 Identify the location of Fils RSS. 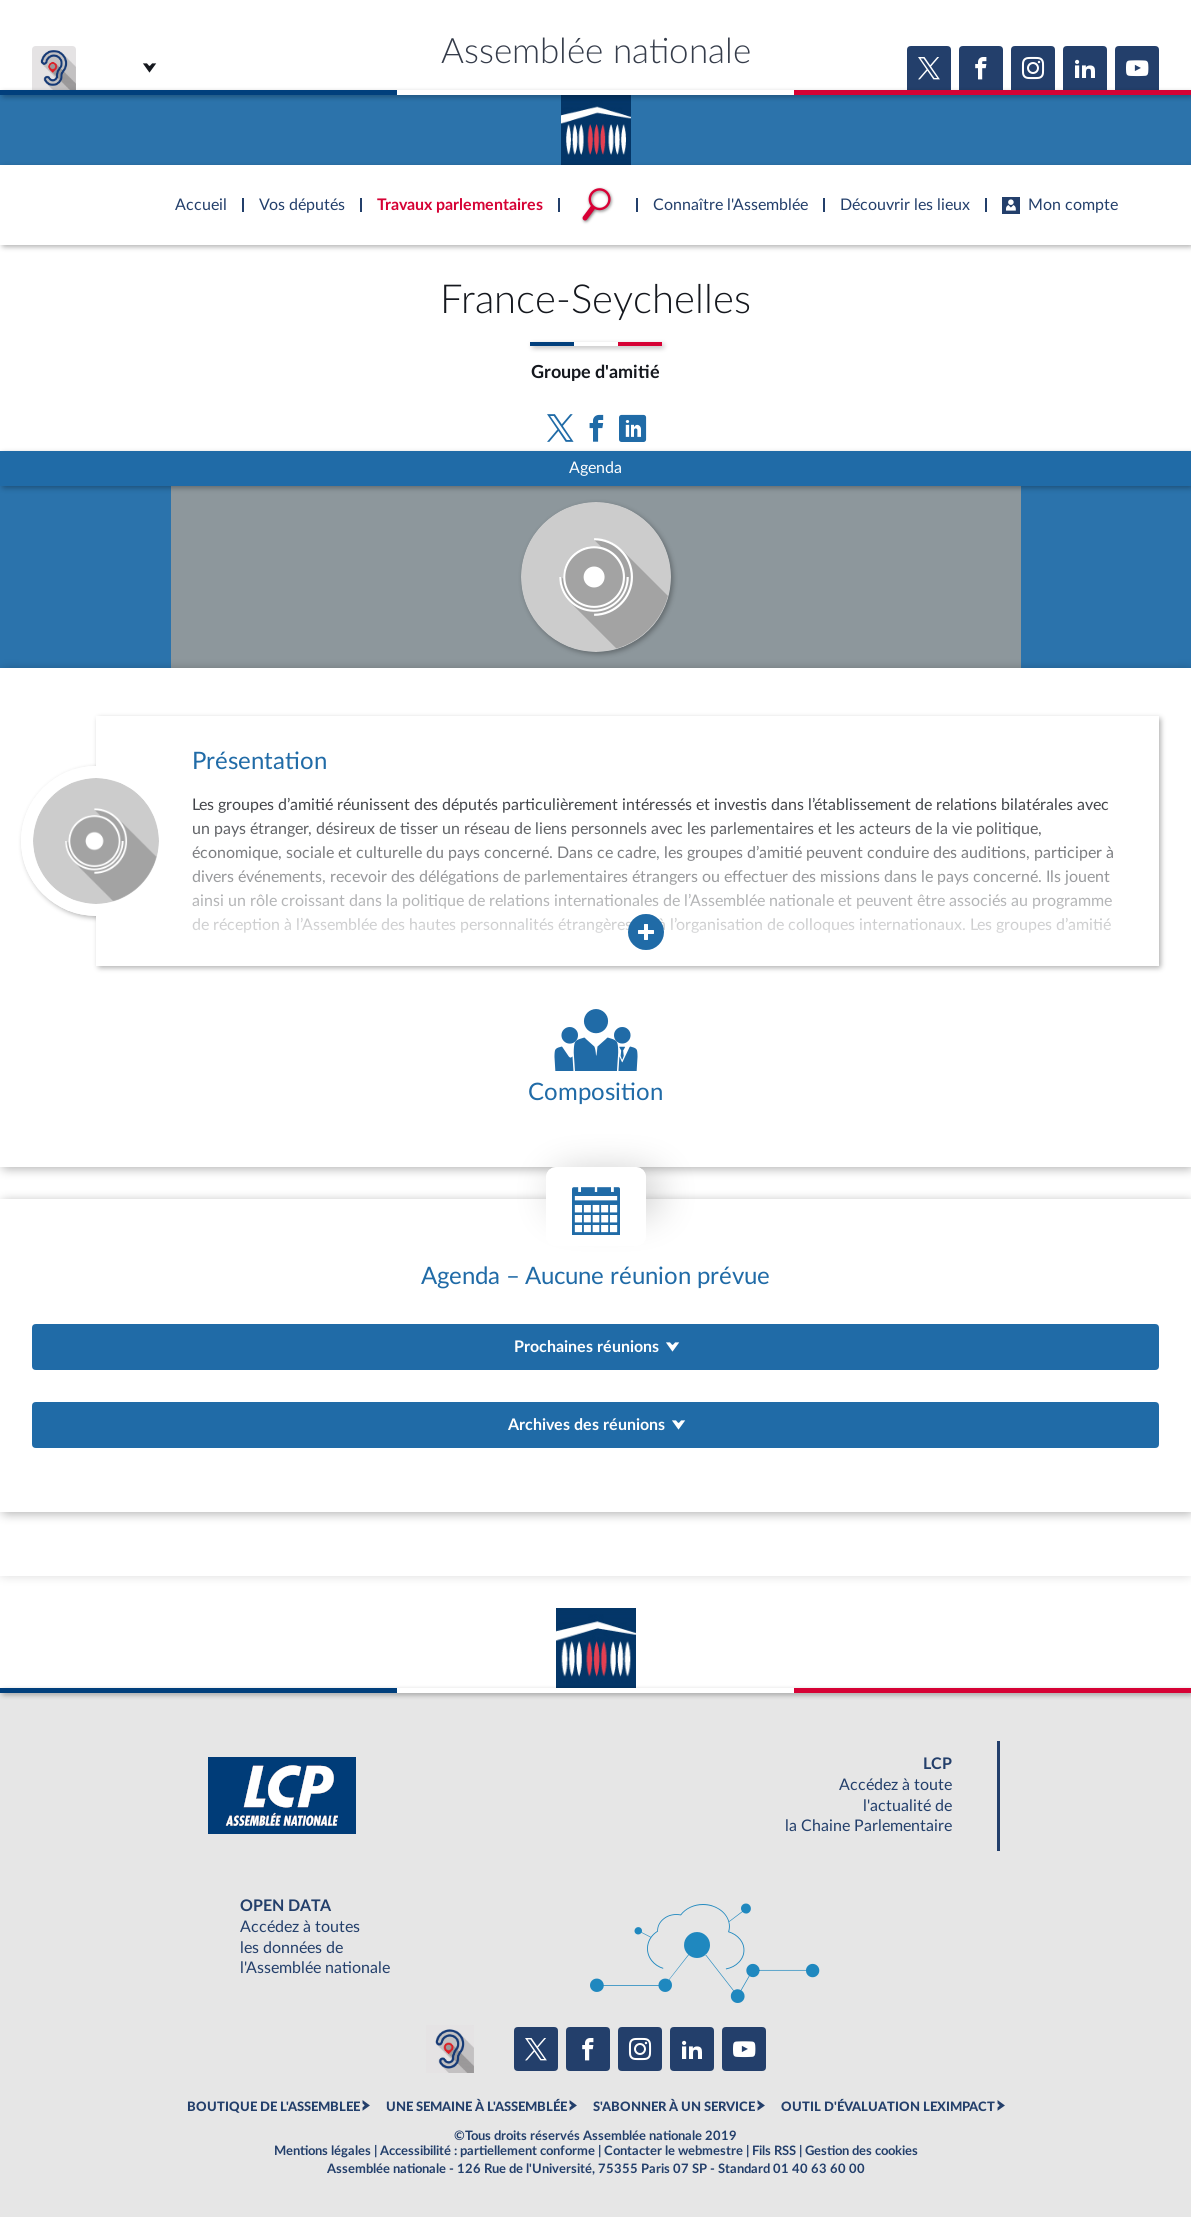
(774, 2151).